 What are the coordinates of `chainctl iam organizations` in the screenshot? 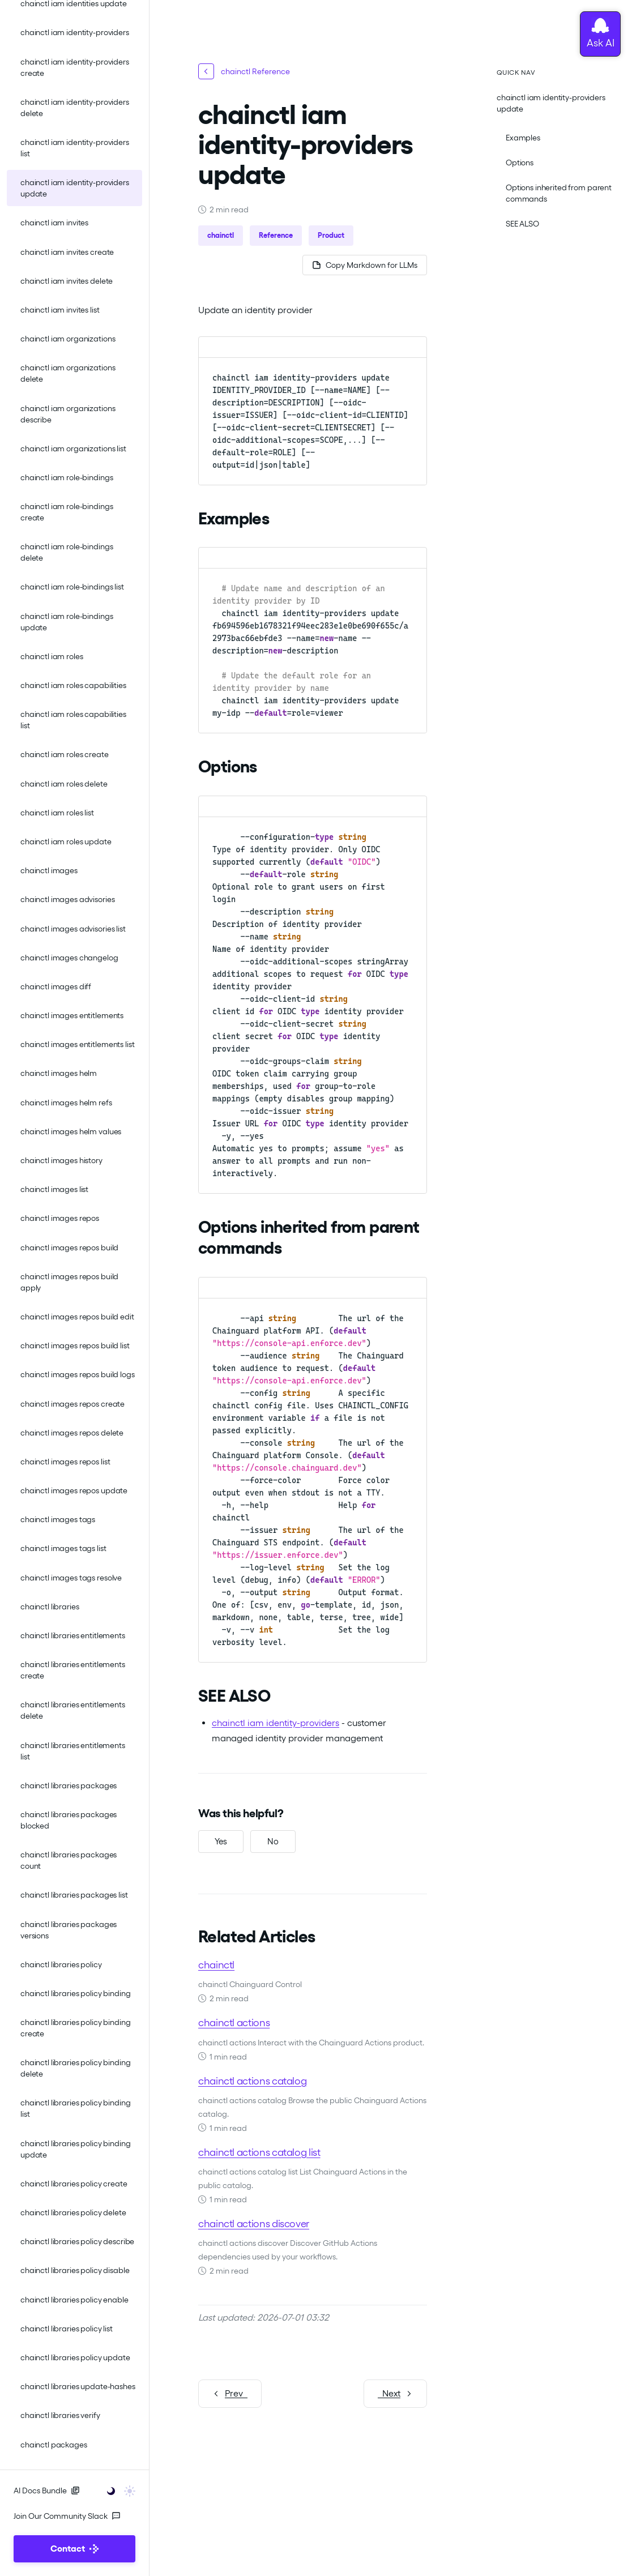 It's located at (67, 338).